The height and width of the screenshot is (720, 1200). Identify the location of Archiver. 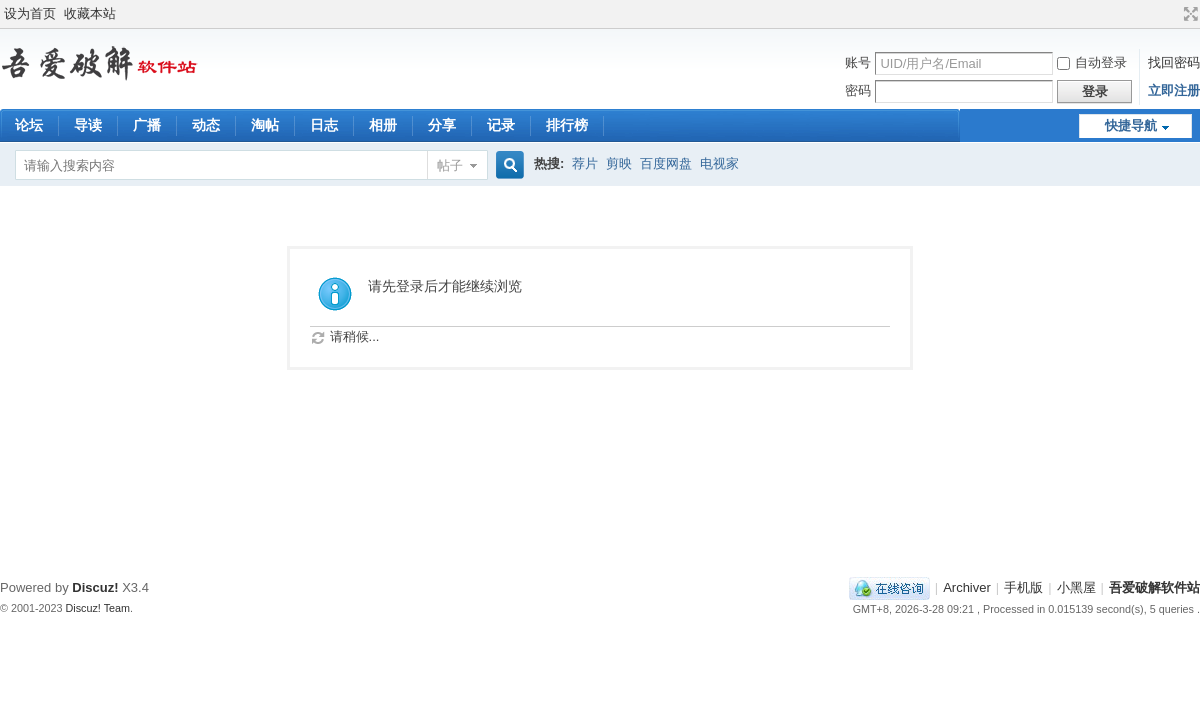
(967, 587).